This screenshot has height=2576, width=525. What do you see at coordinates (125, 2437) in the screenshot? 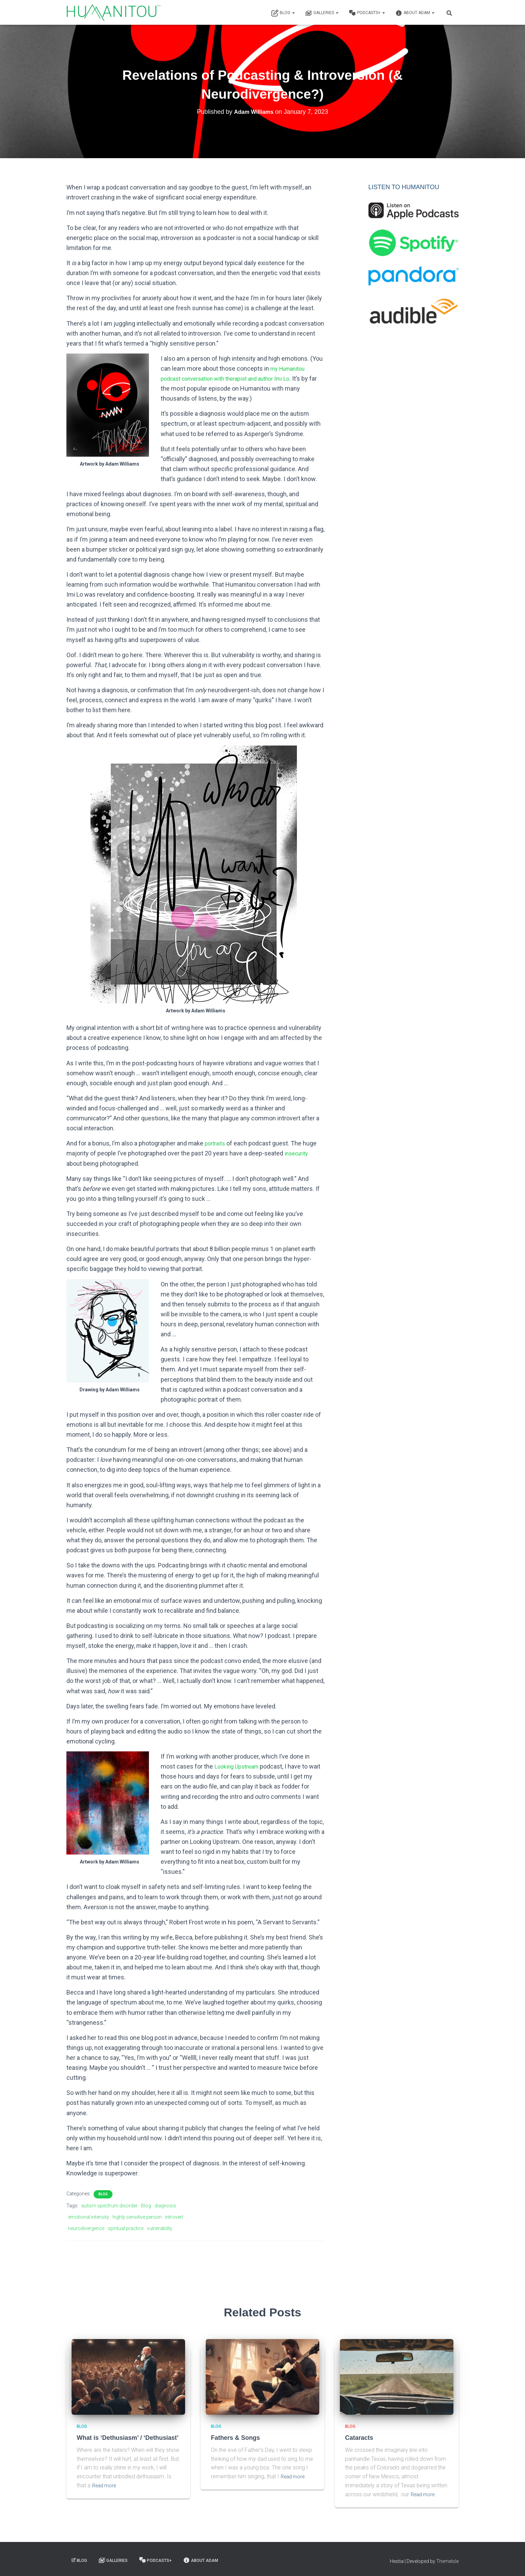
I see `What is ‘Dethusiasm’ / ‘Dethusiast’` at bounding box center [125, 2437].